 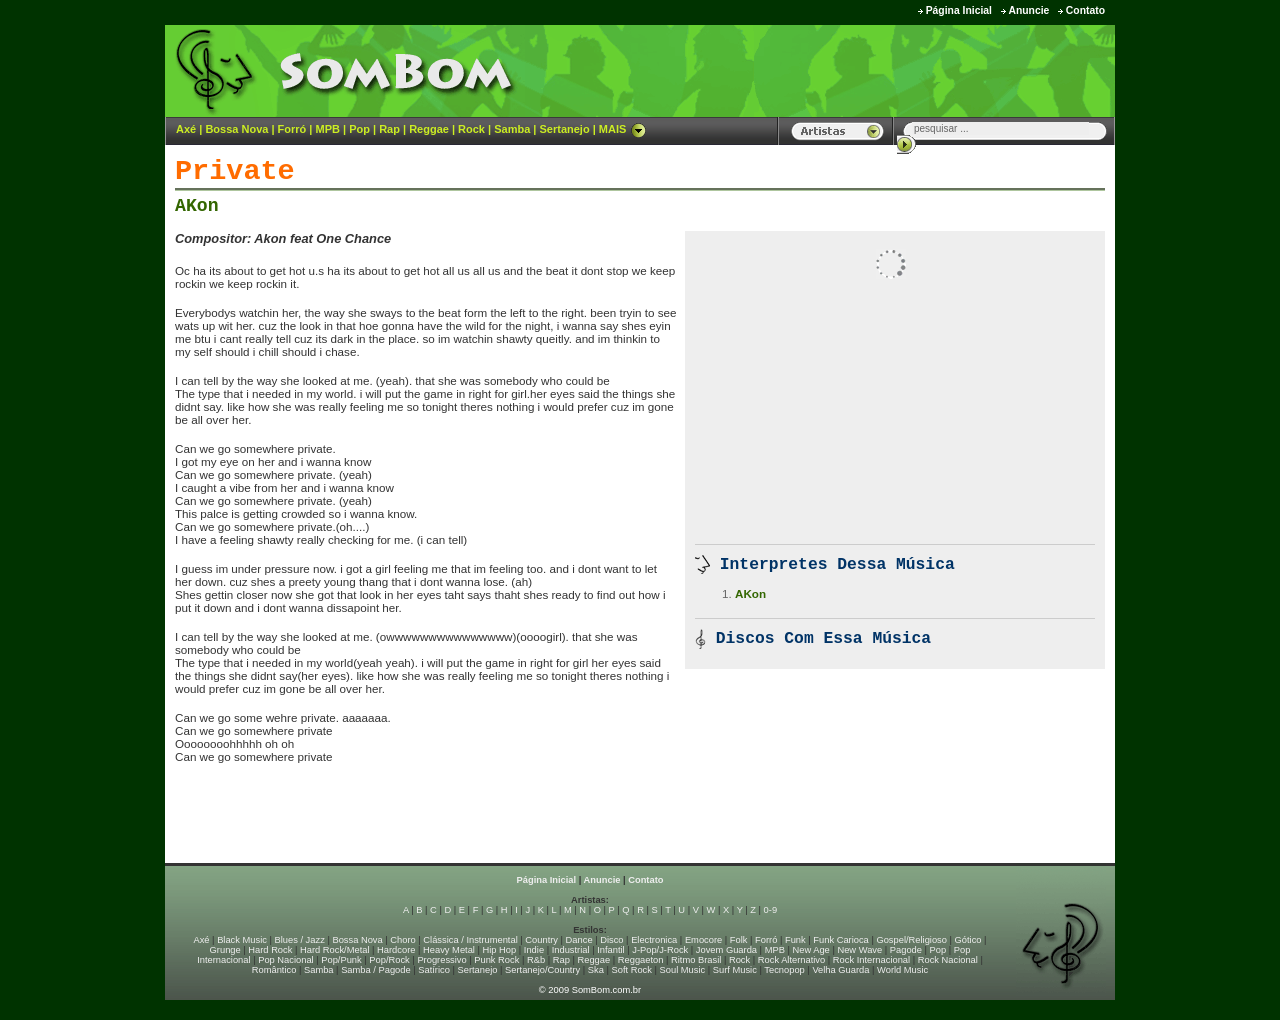 I want to click on Black Music, so click(x=242, y=940).